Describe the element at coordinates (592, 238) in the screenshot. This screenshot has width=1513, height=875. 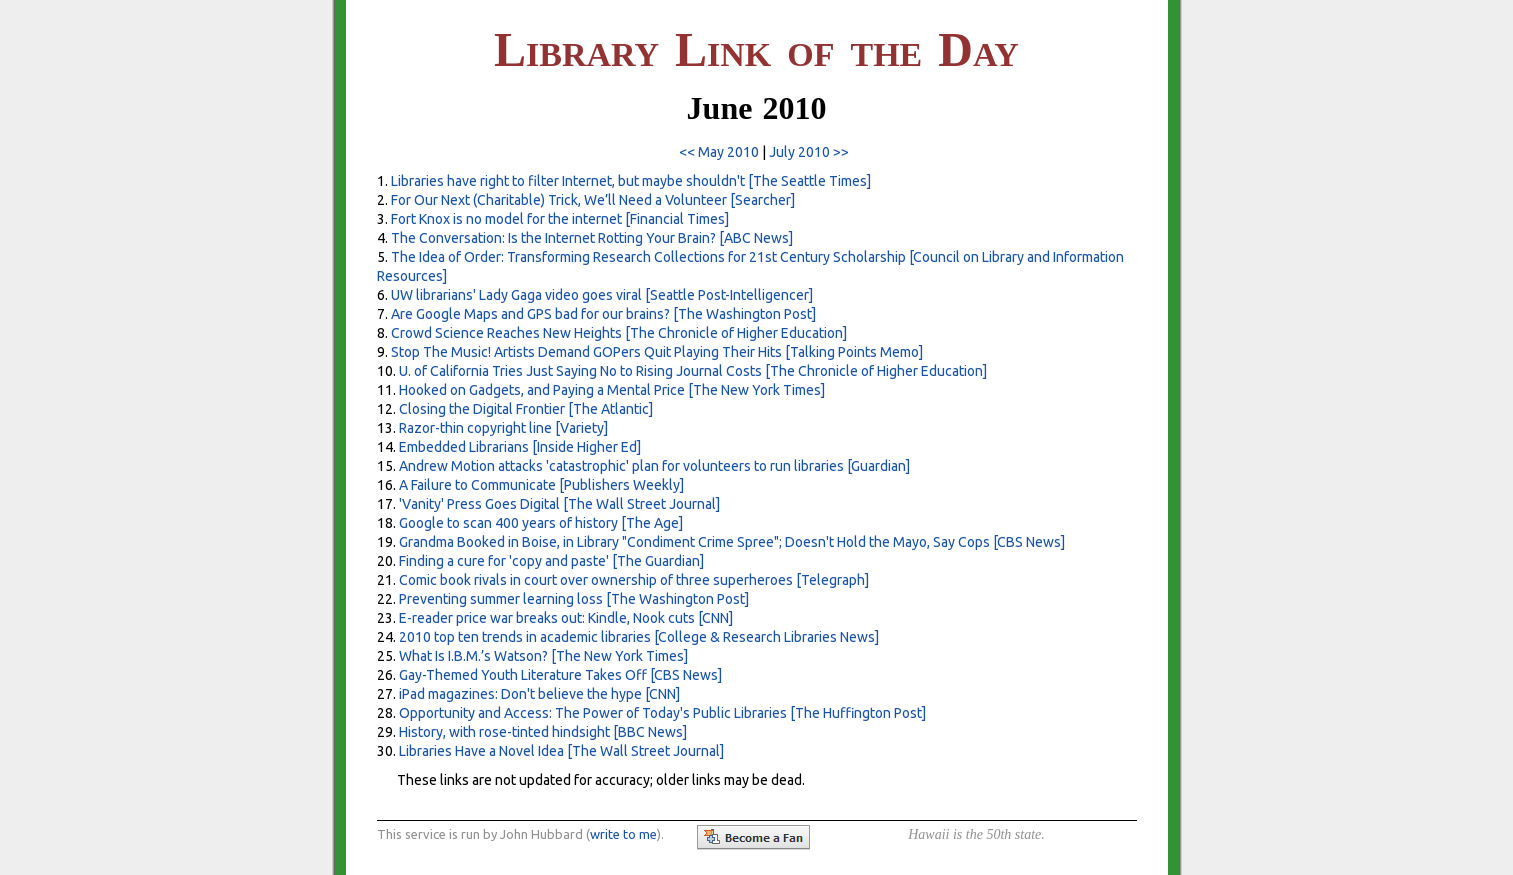
I see `The Conversation: Is the Internet Rotting Your Brain? [ABC News]` at that location.